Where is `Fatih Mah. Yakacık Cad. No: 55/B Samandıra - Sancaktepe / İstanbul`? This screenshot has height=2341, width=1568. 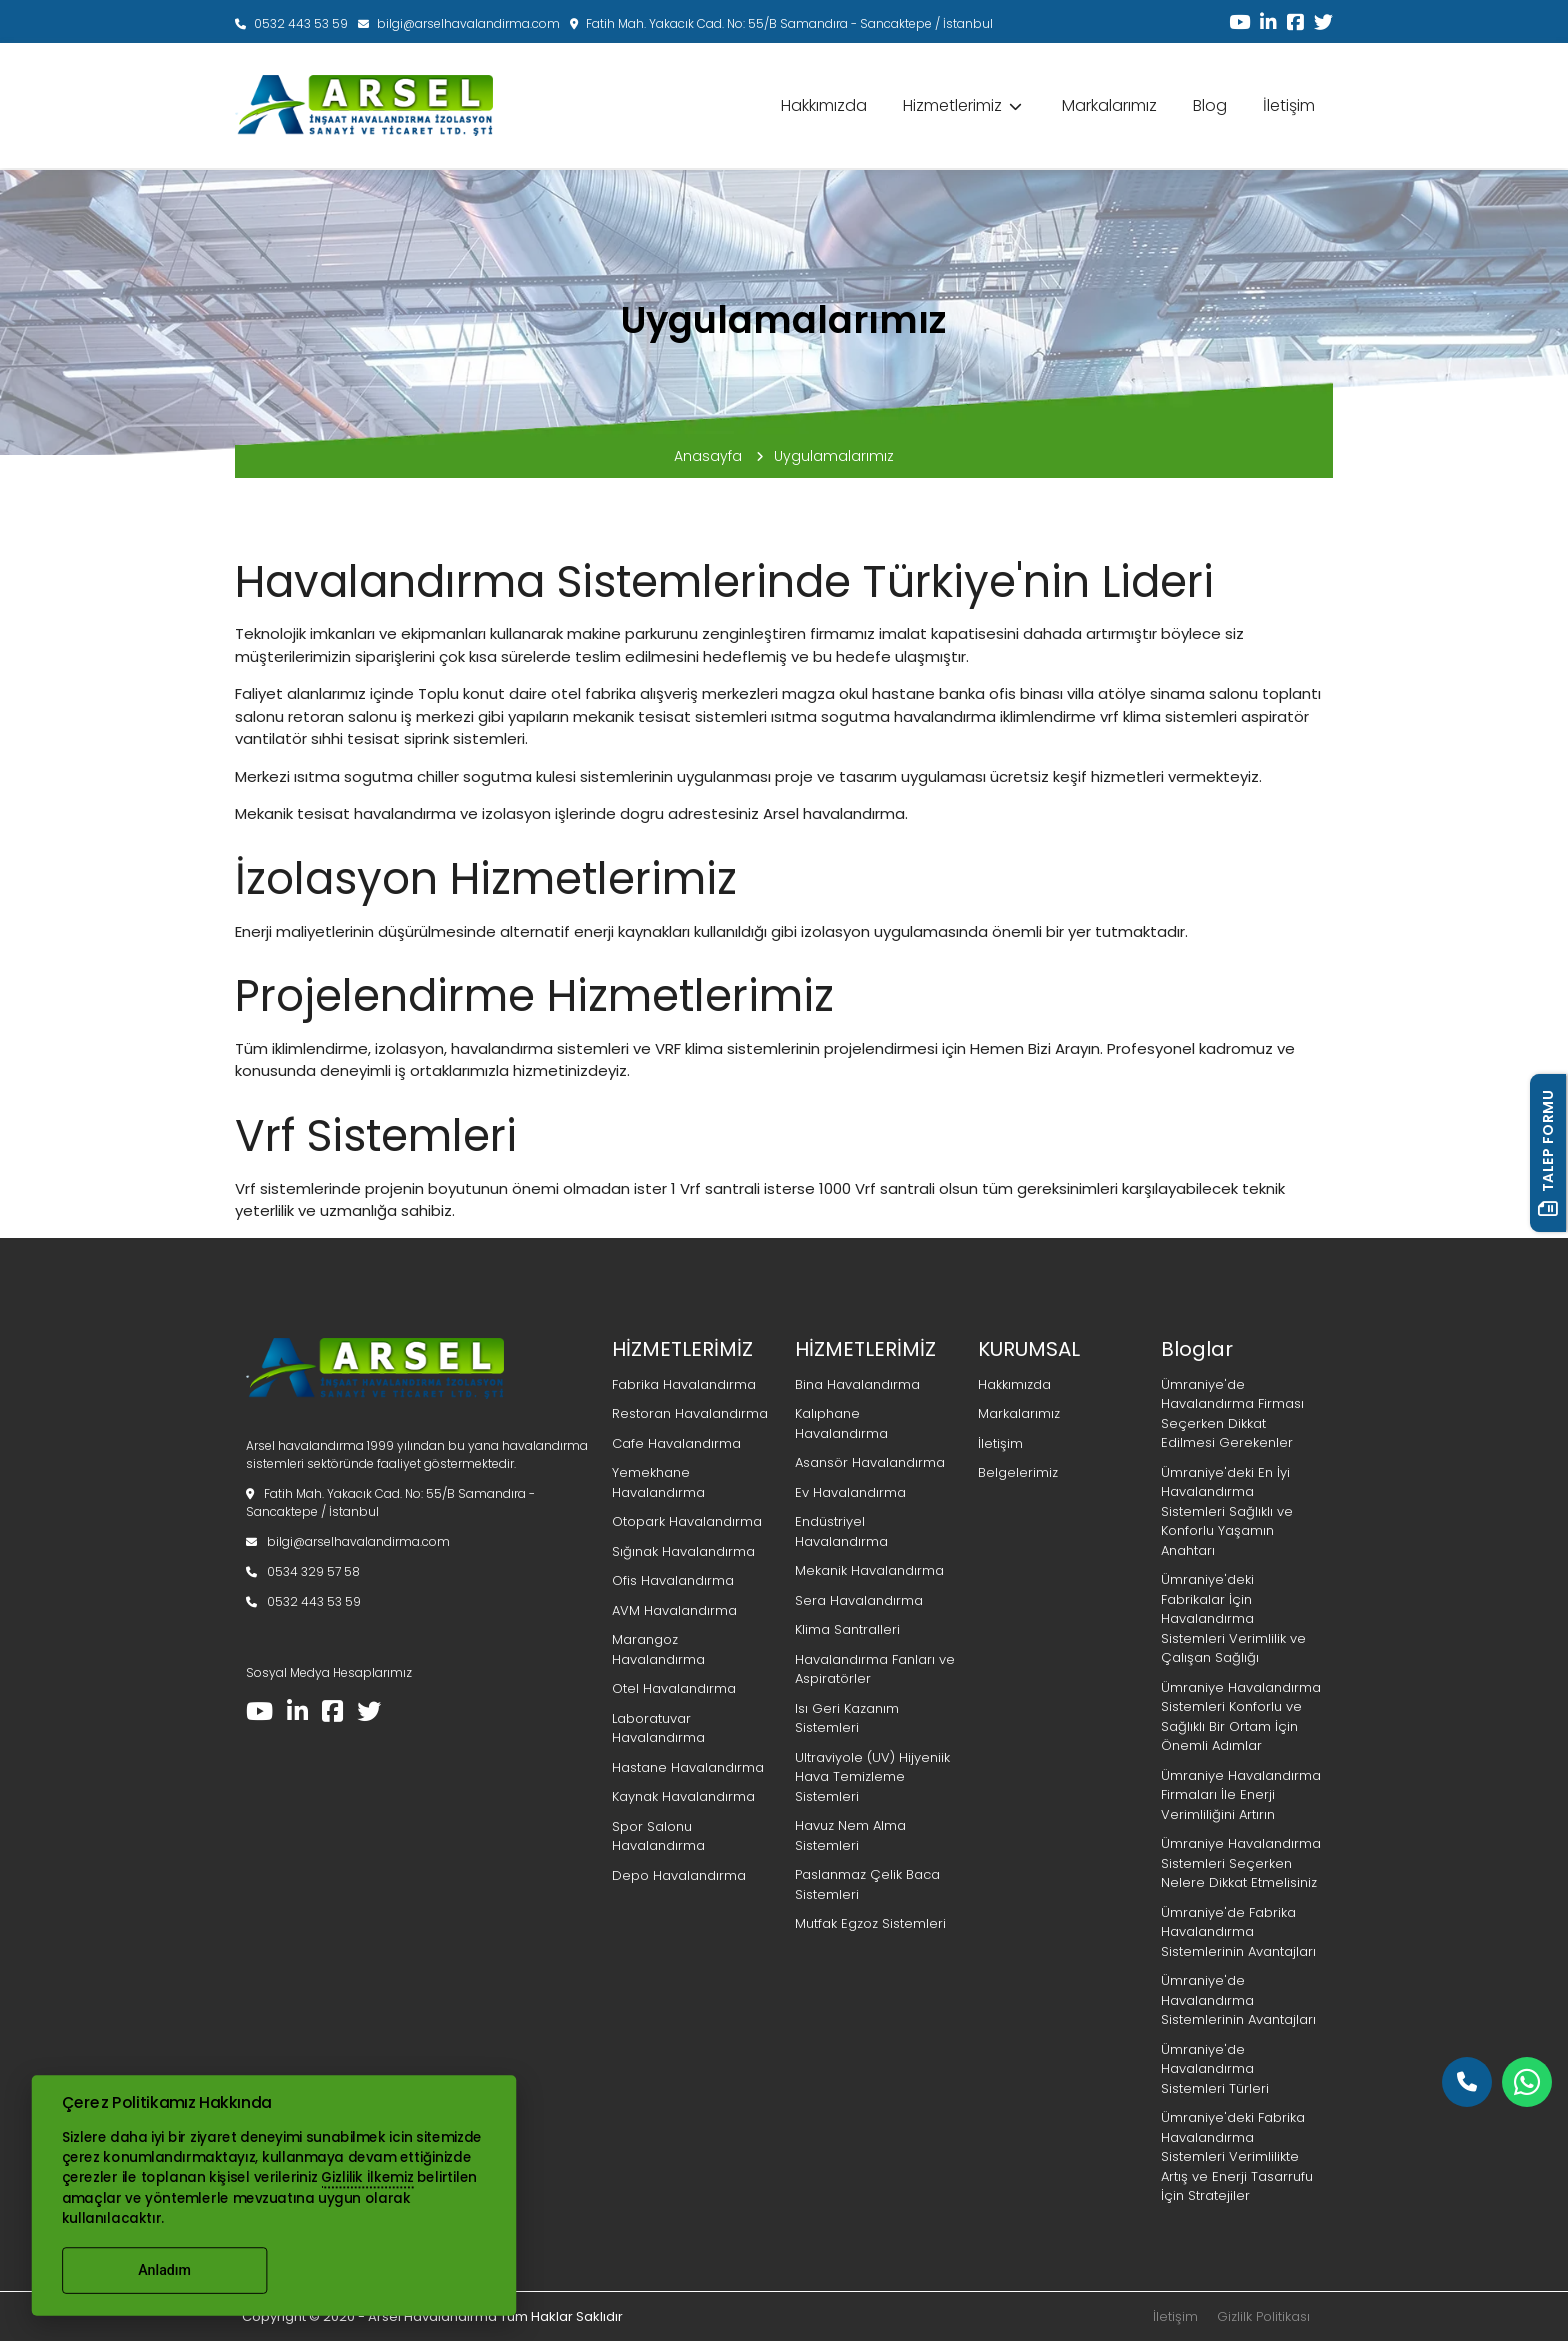 Fatih Mah. Yakacık Cad. No: 55/B Samandıra - Sancaktepe / İstanbul is located at coordinates (781, 23).